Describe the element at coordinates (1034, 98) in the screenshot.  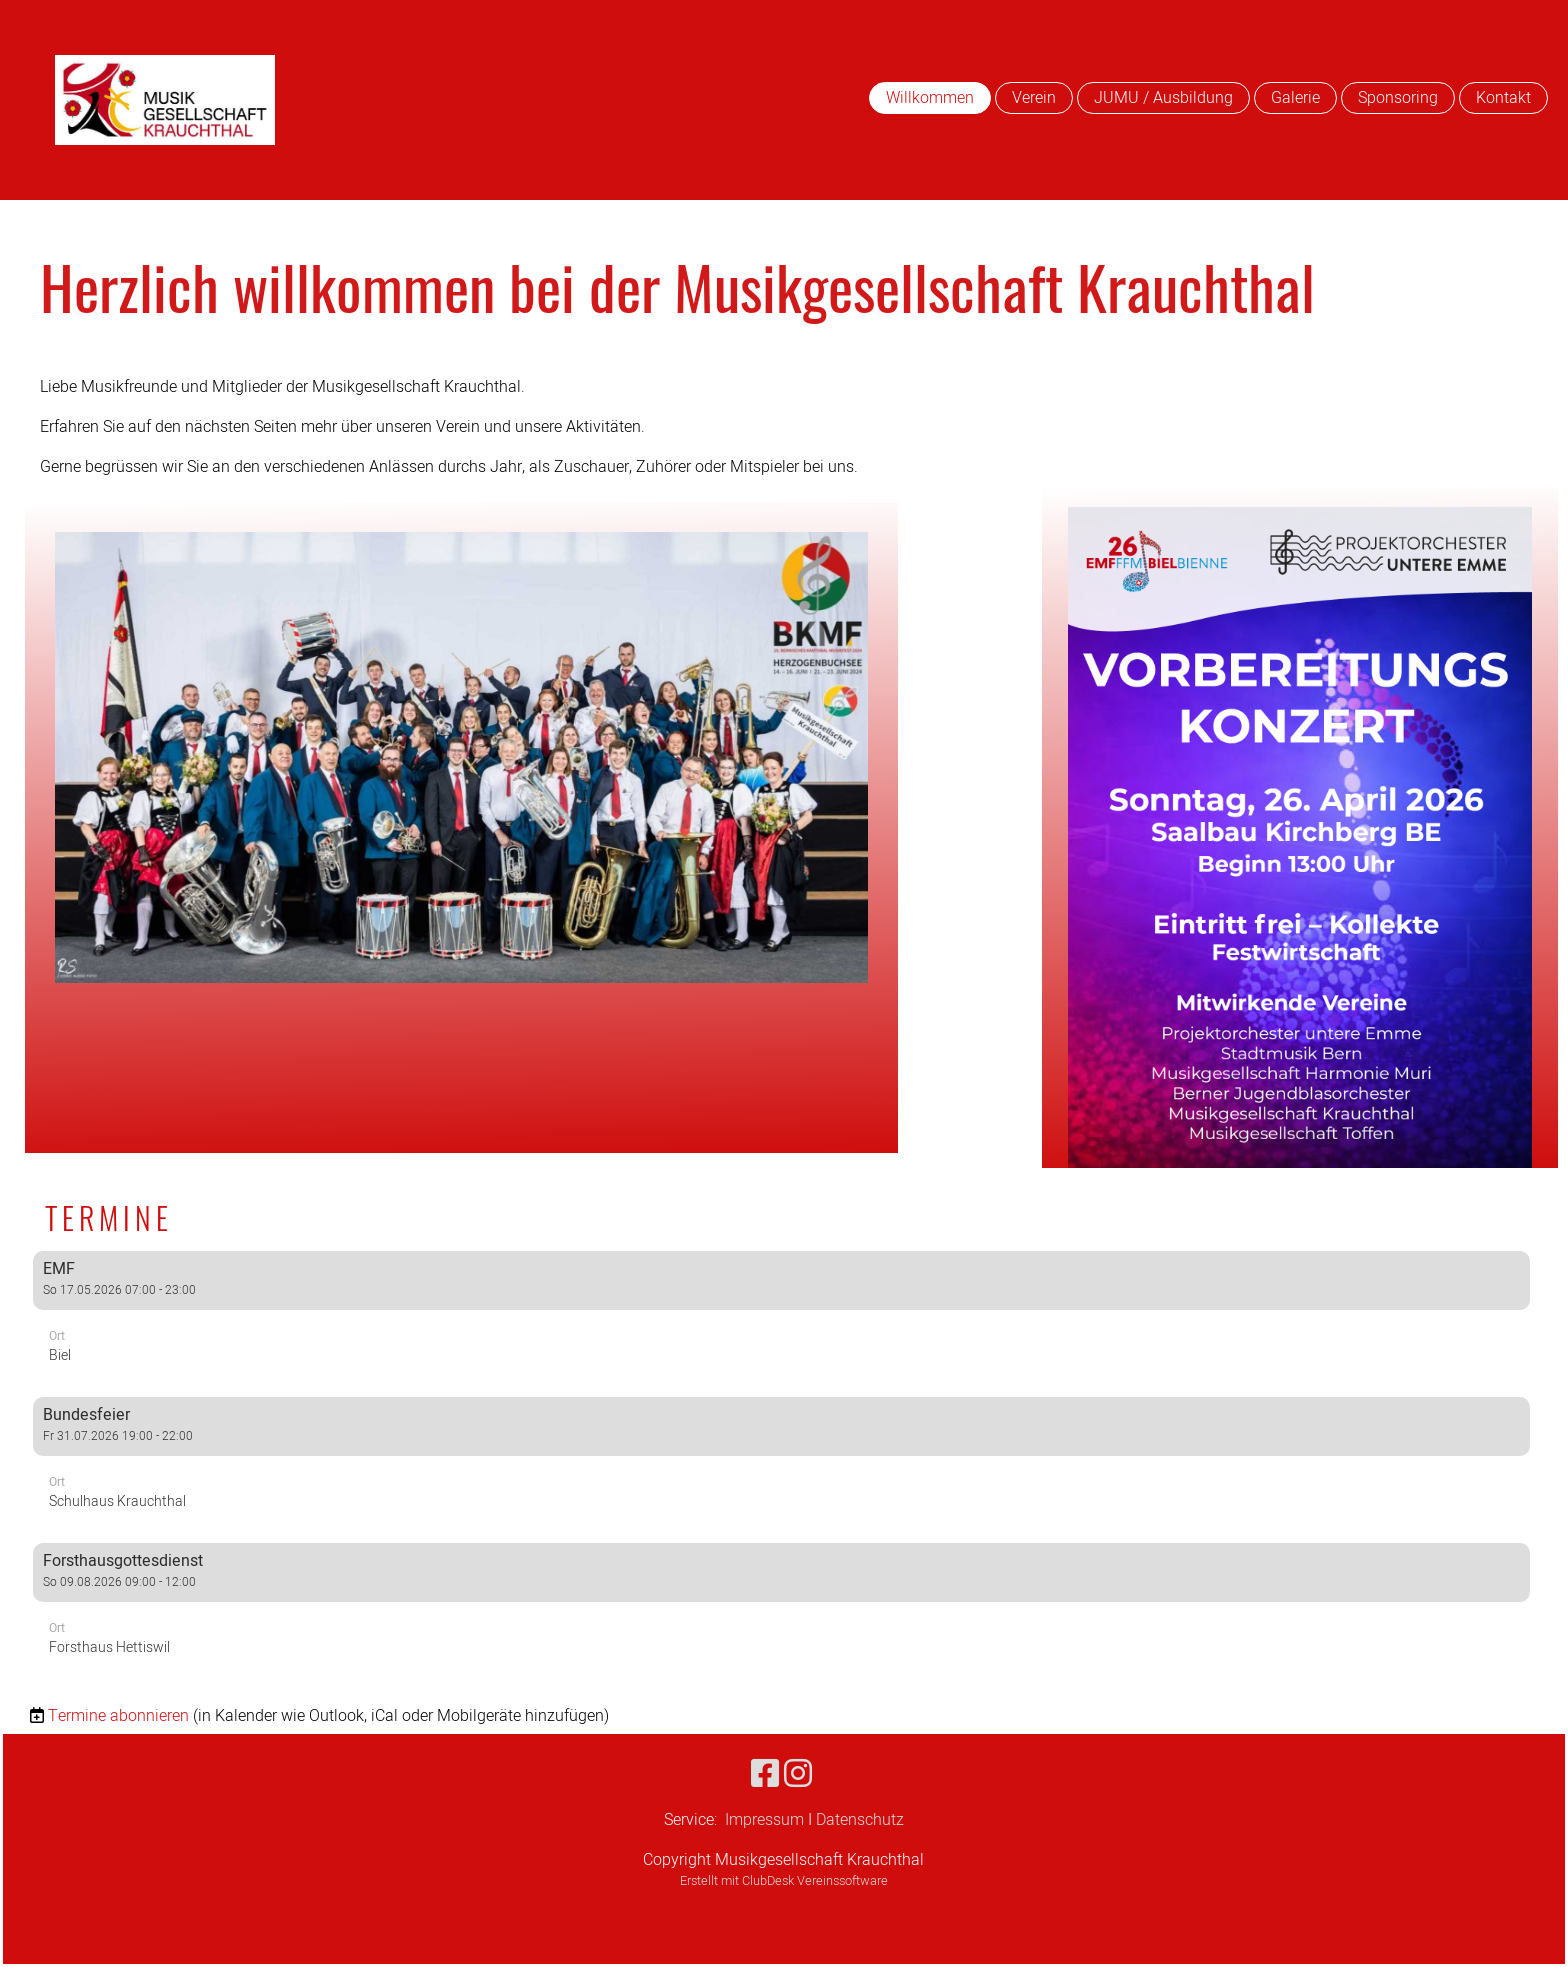
I see `Verein` at that location.